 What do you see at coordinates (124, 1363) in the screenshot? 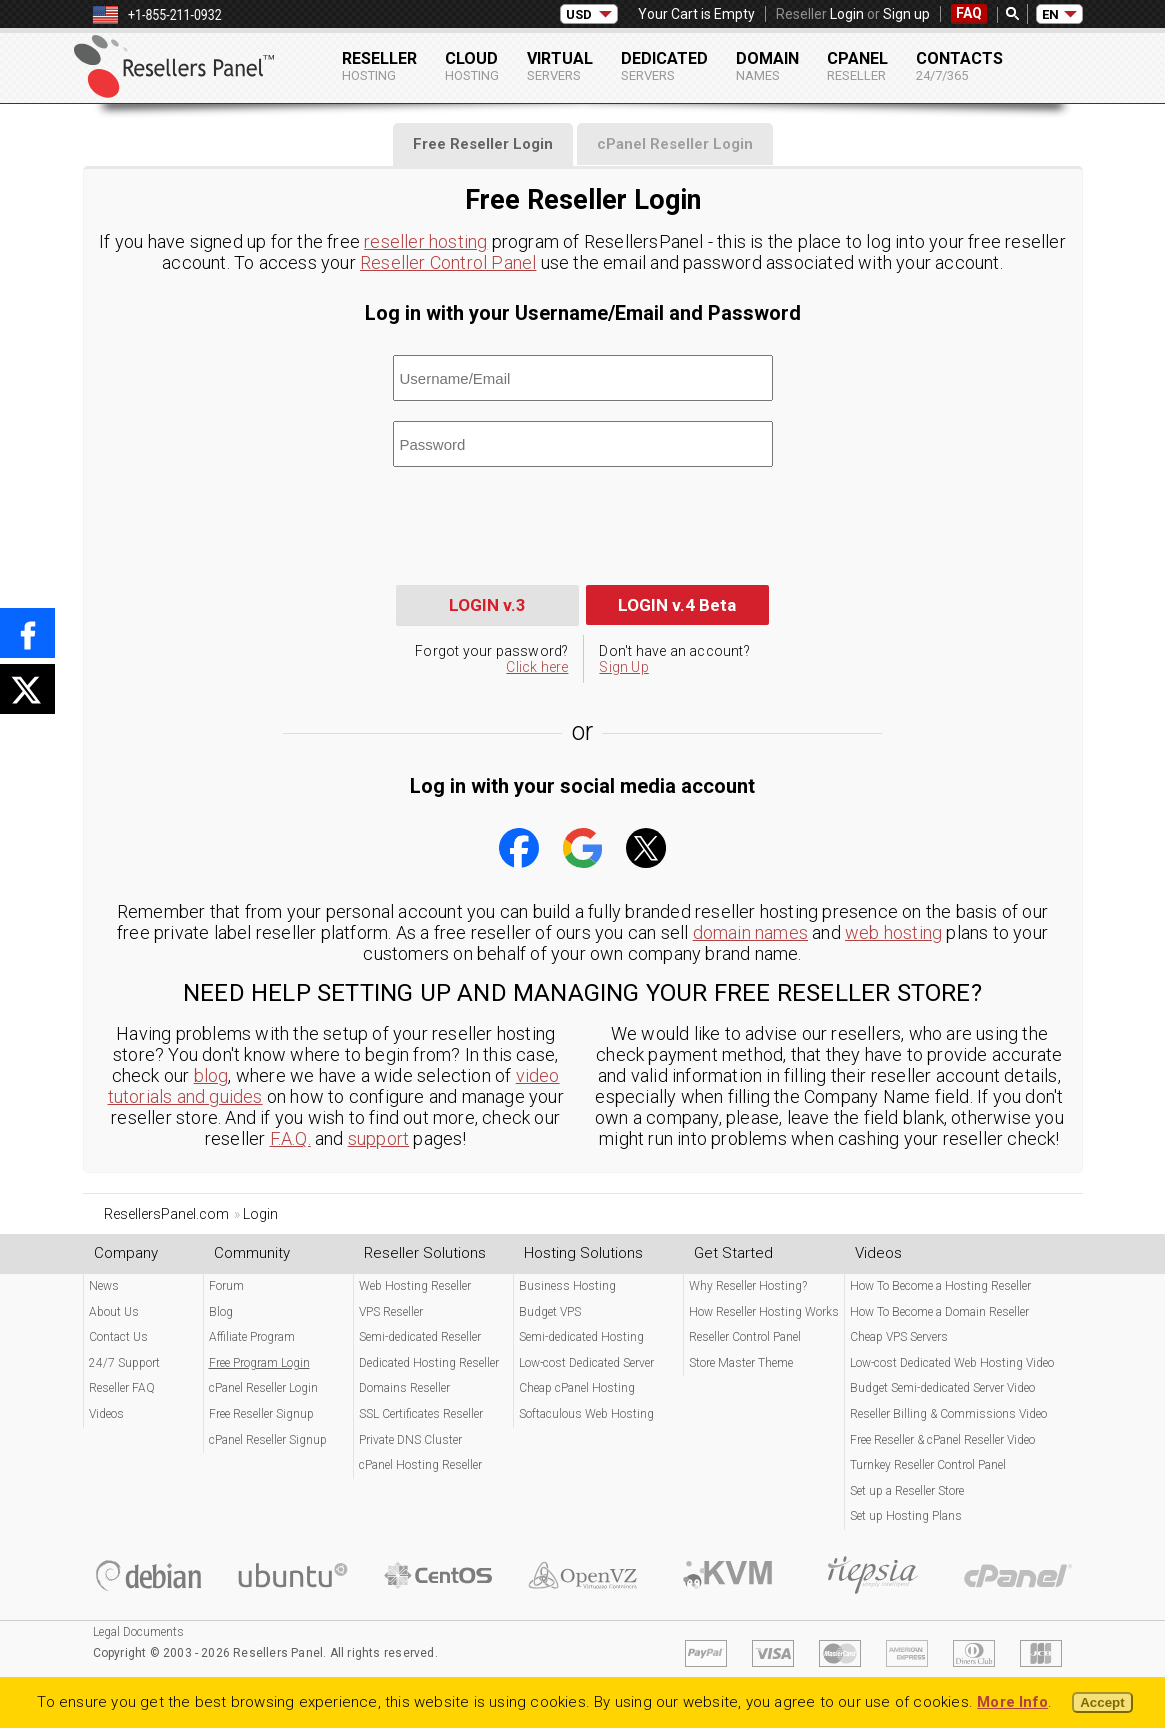
I see `24/7 Support` at bounding box center [124, 1363].